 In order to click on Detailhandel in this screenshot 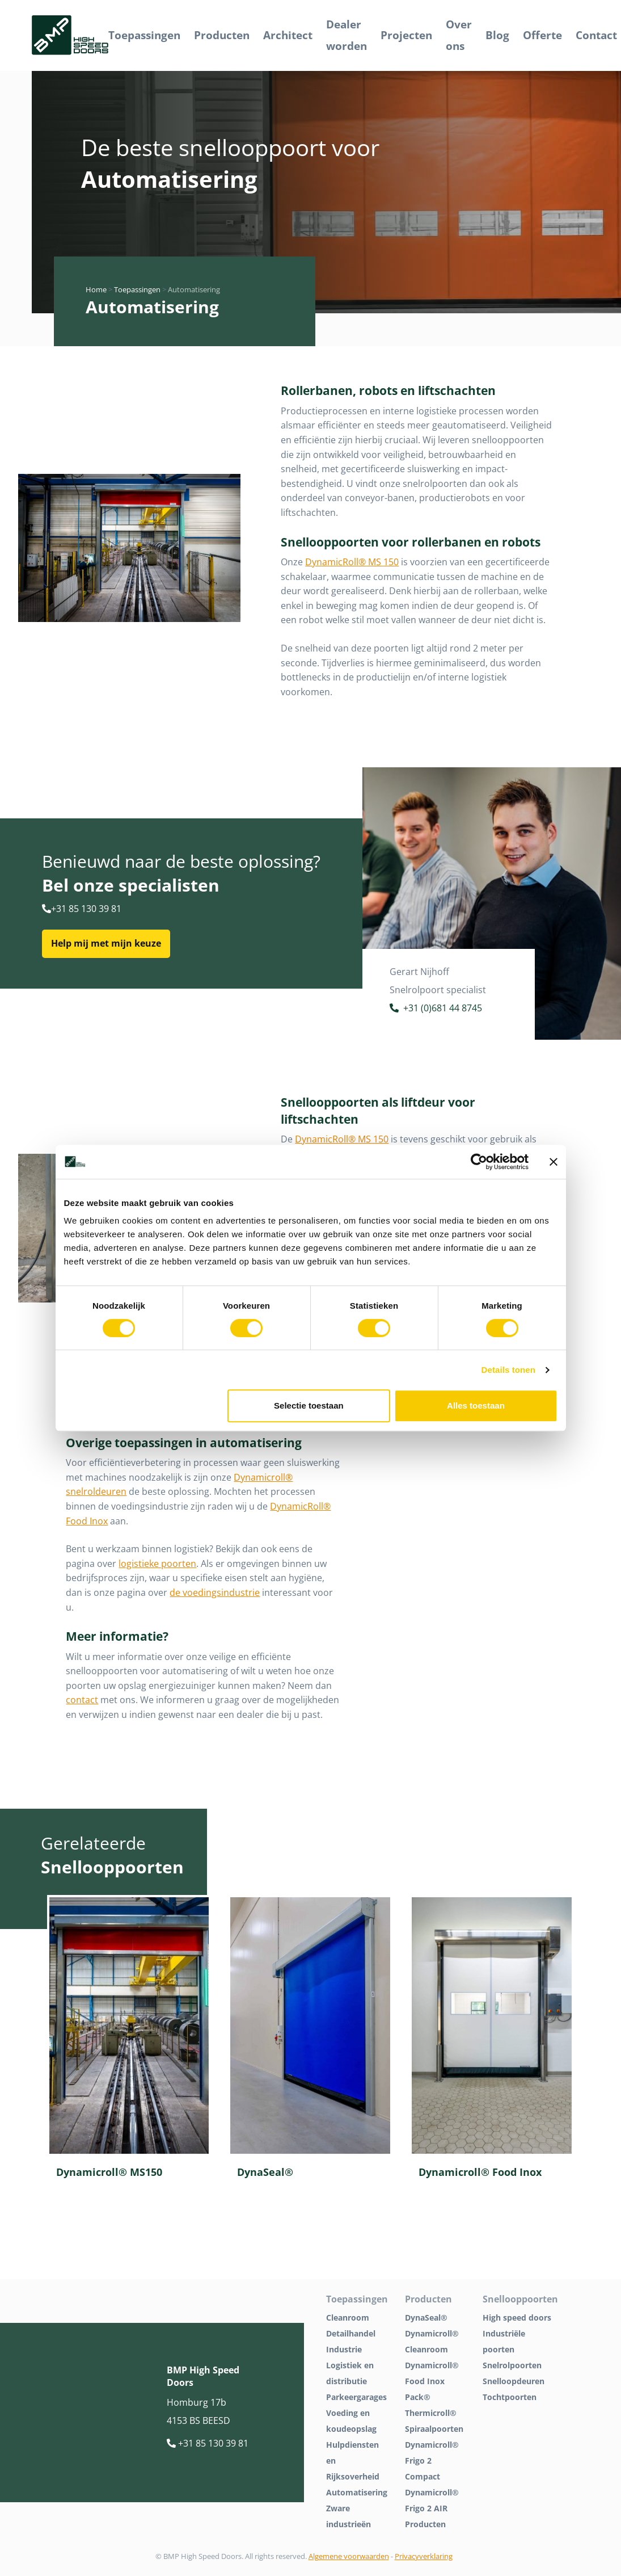, I will do `click(350, 2333)`.